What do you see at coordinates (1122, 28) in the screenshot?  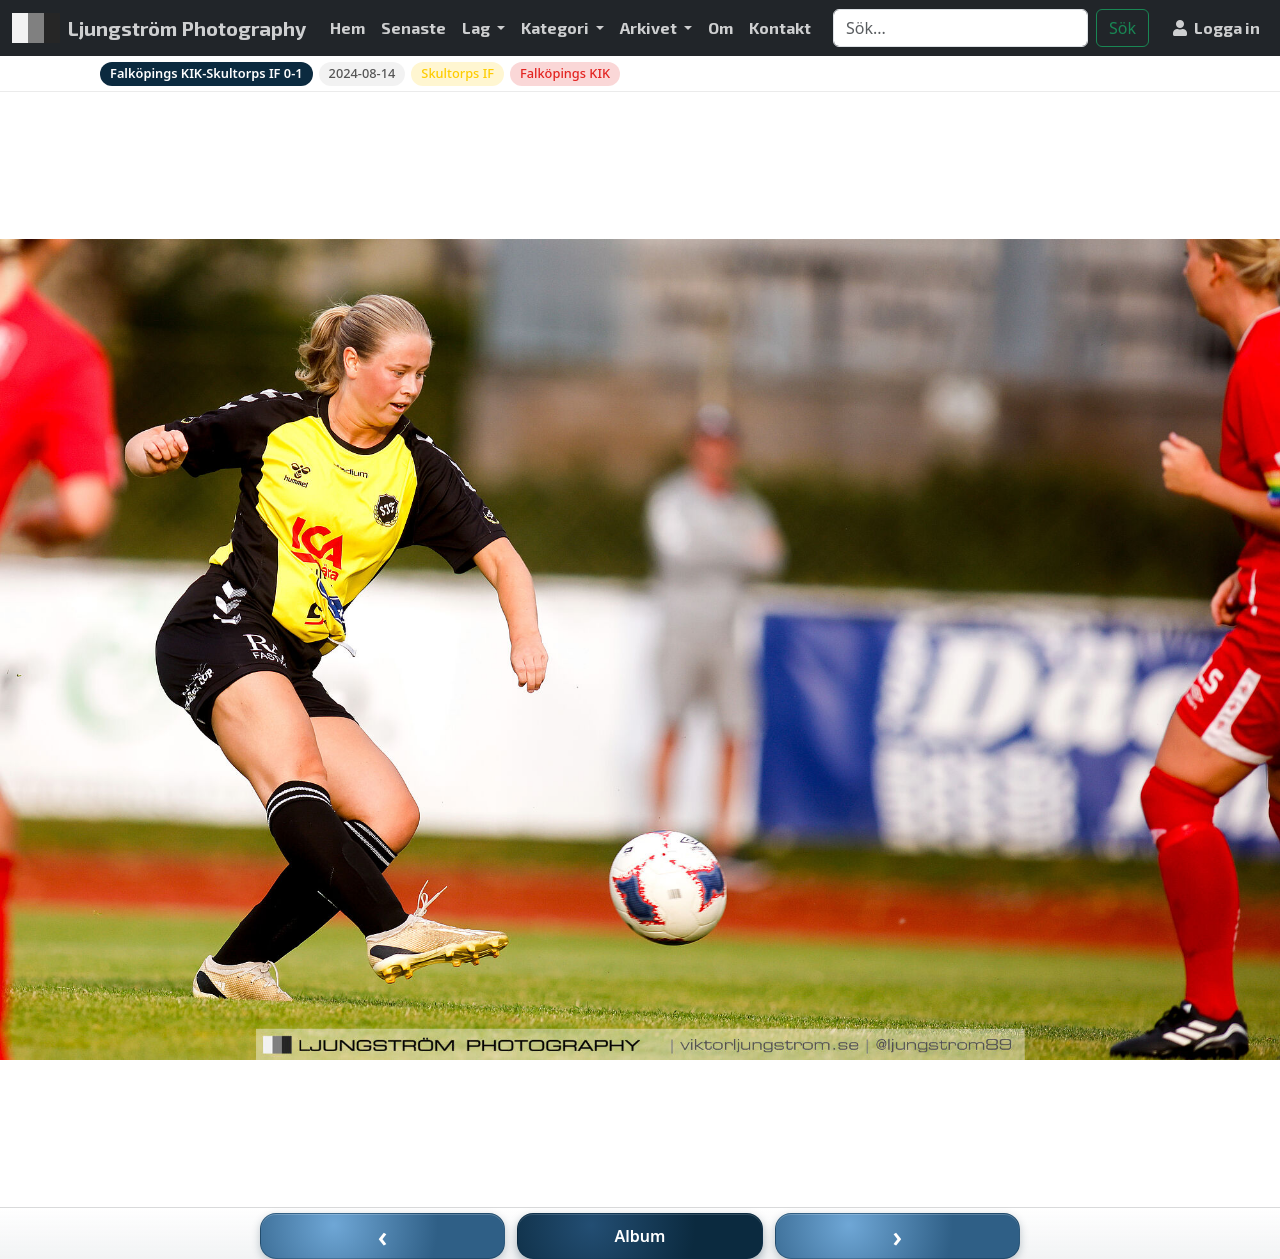 I see `Sök` at bounding box center [1122, 28].